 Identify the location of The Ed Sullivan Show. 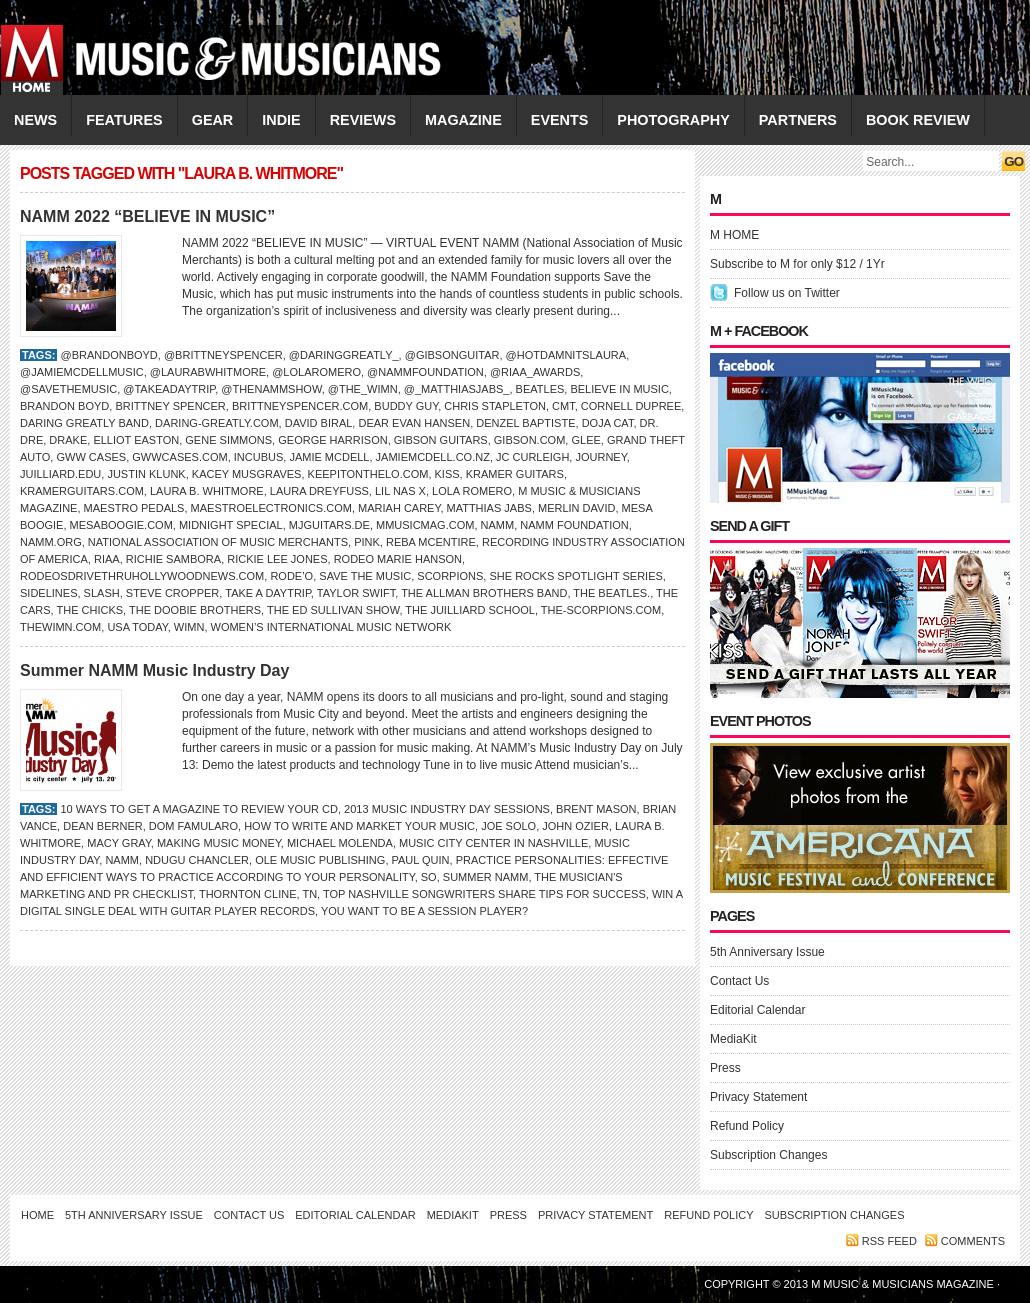
(333, 610).